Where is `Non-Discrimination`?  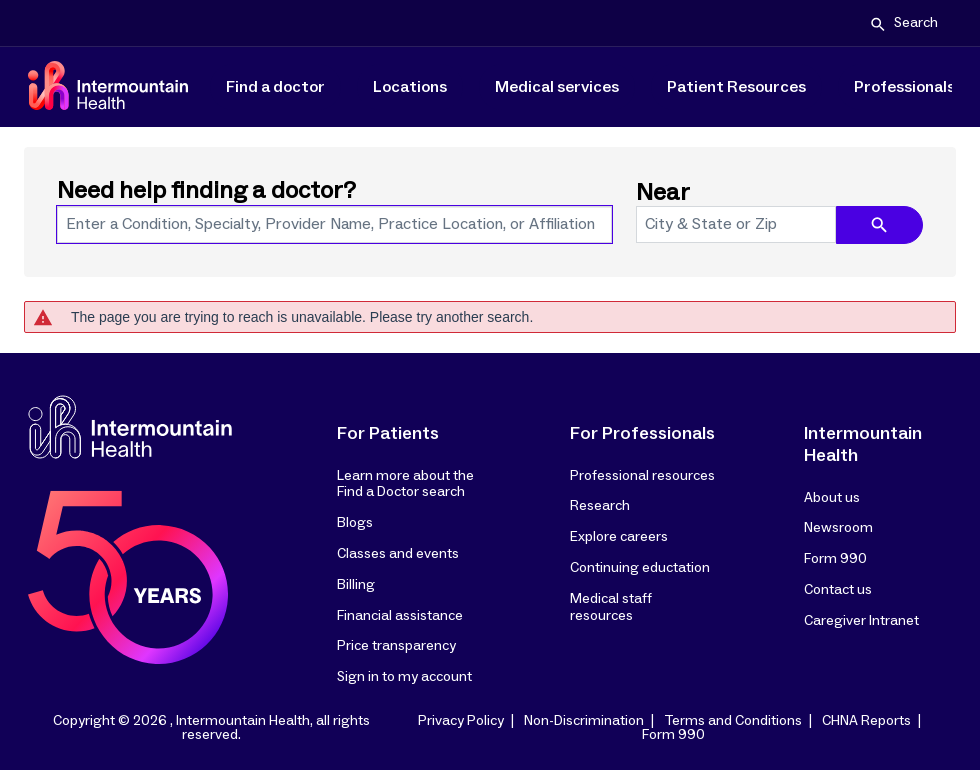 Non-Discrimination is located at coordinates (584, 721).